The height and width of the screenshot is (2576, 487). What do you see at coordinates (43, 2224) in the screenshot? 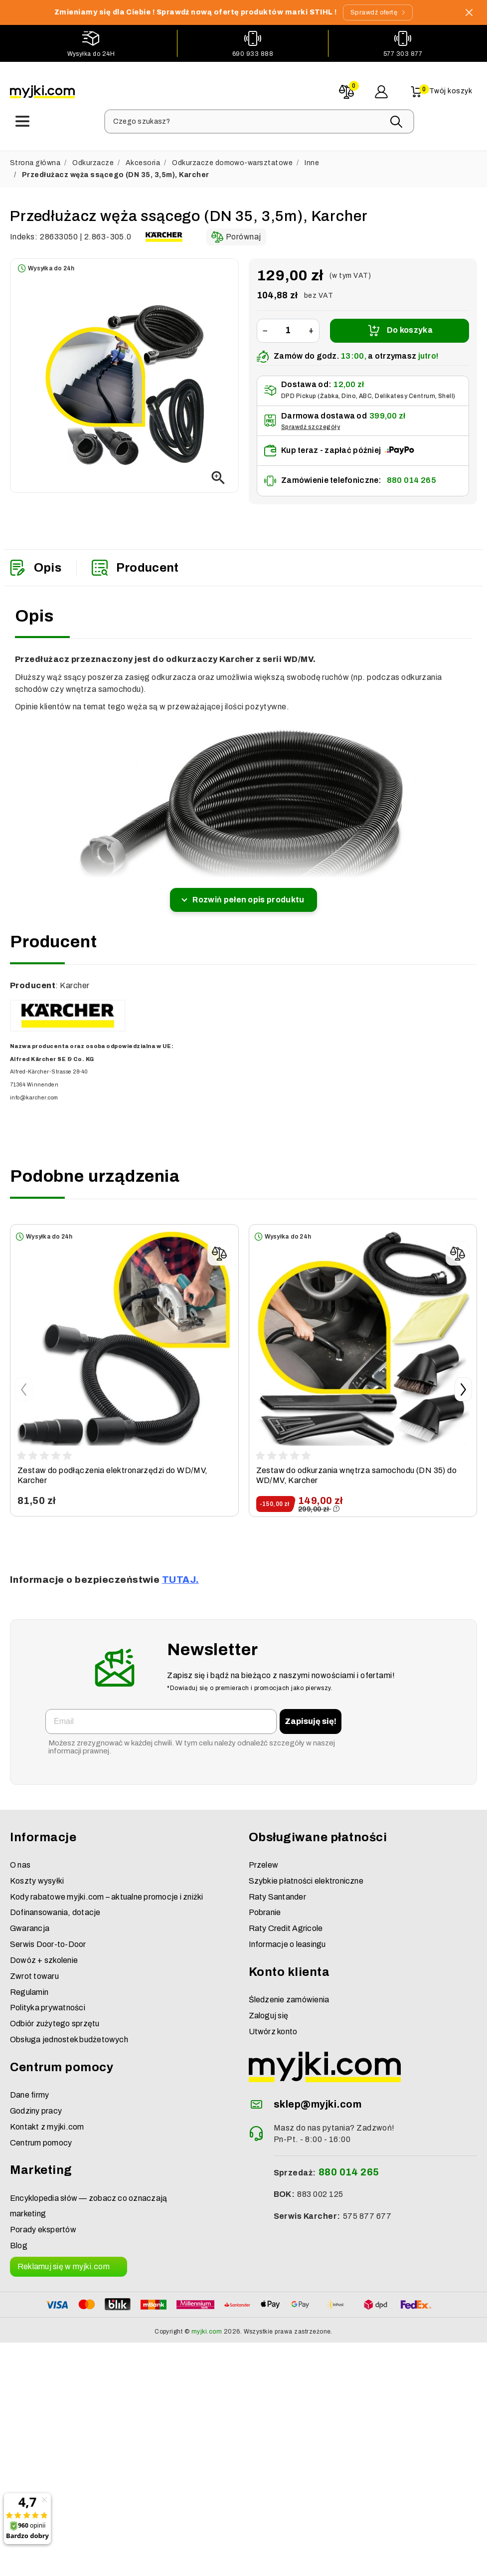
I see `Porady ekspertów` at bounding box center [43, 2224].